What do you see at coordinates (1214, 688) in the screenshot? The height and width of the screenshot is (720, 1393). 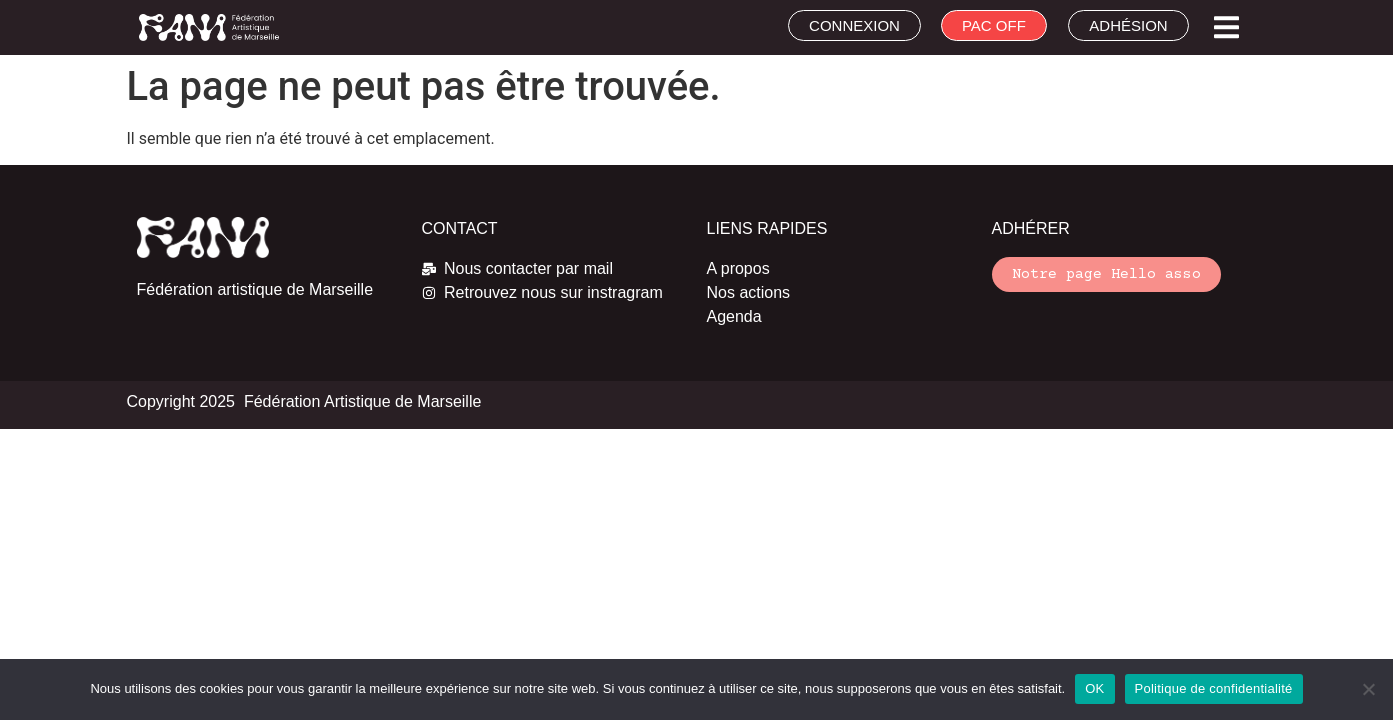 I see `Politique de confidentialité` at bounding box center [1214, 688].